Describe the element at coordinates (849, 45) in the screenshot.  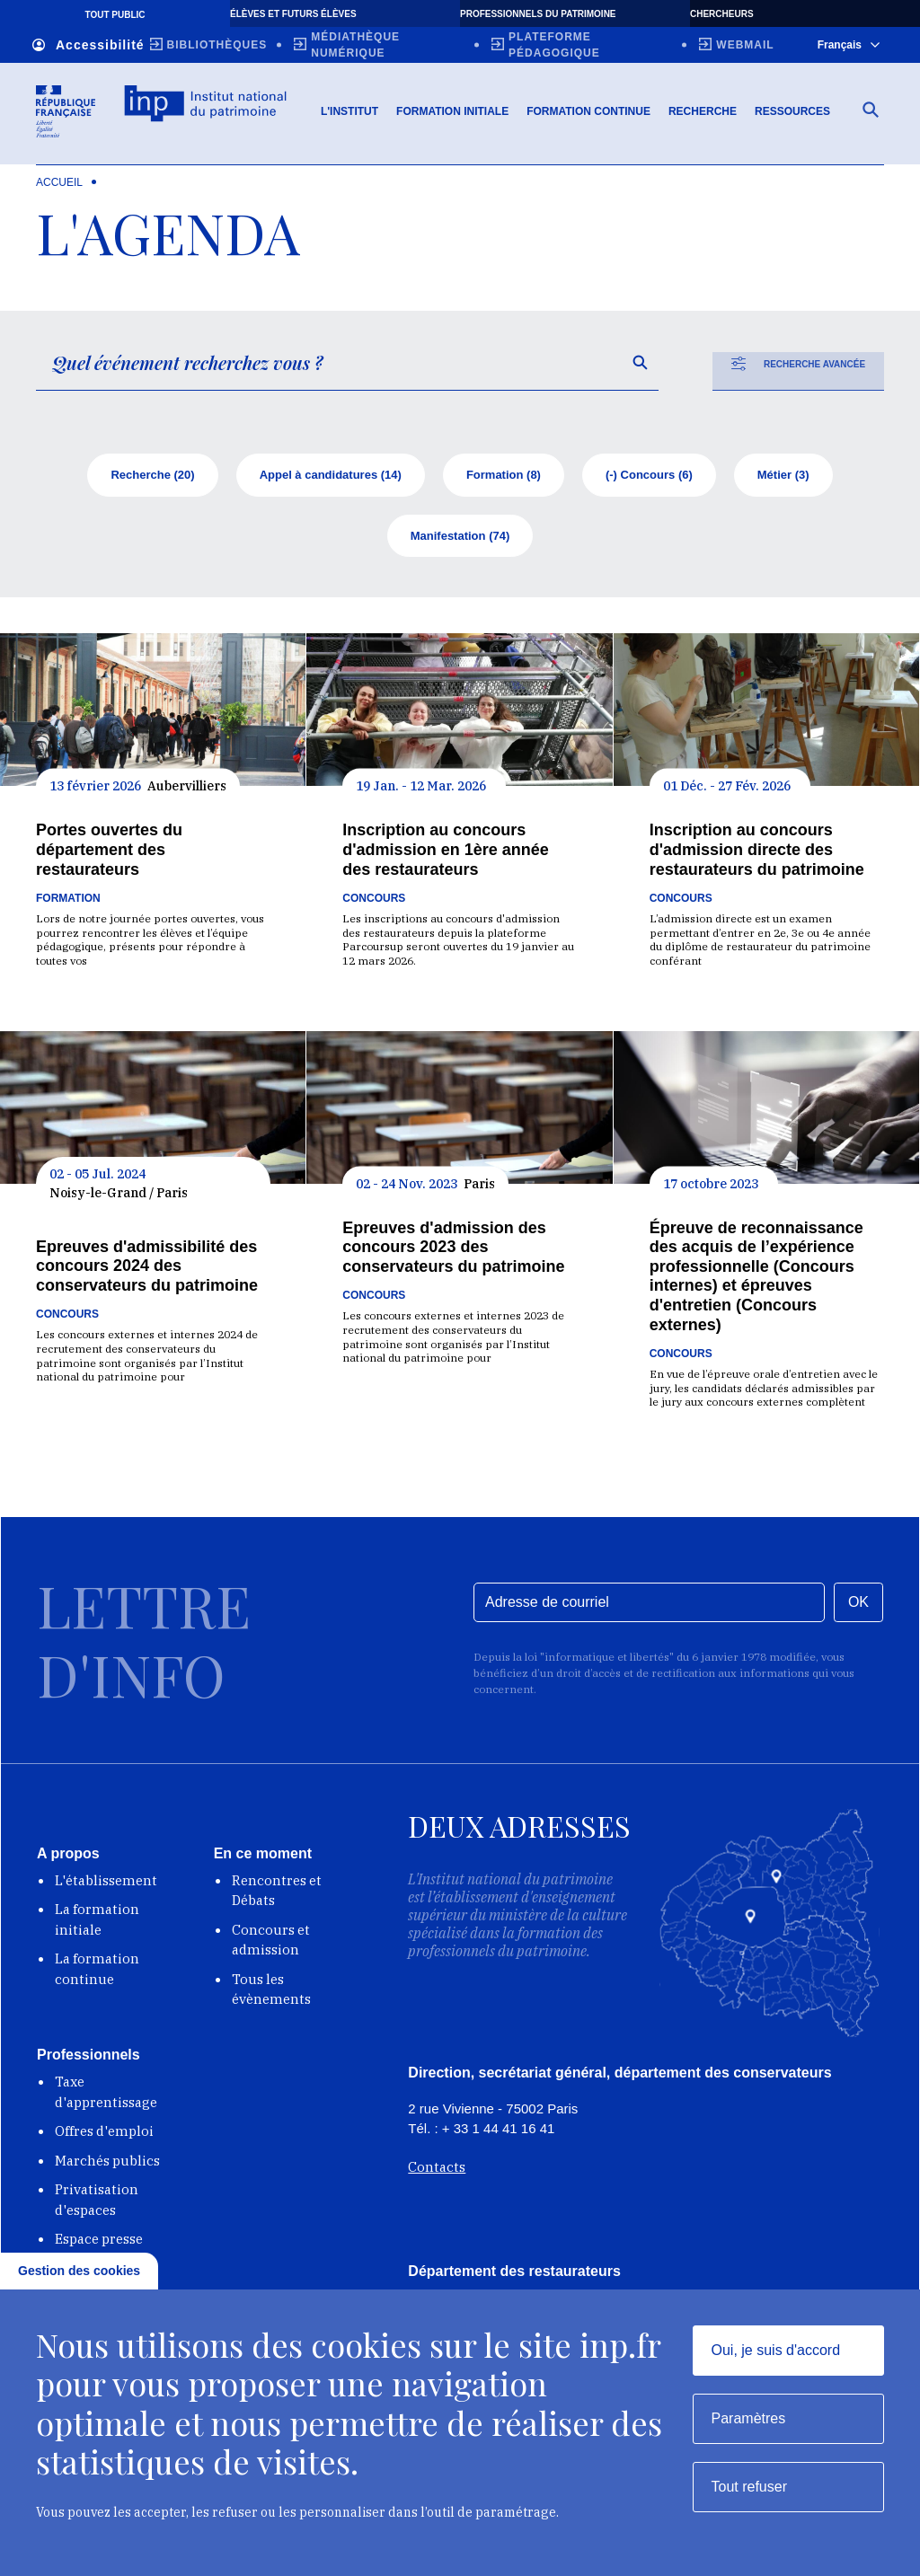
I see `Français` at that location.